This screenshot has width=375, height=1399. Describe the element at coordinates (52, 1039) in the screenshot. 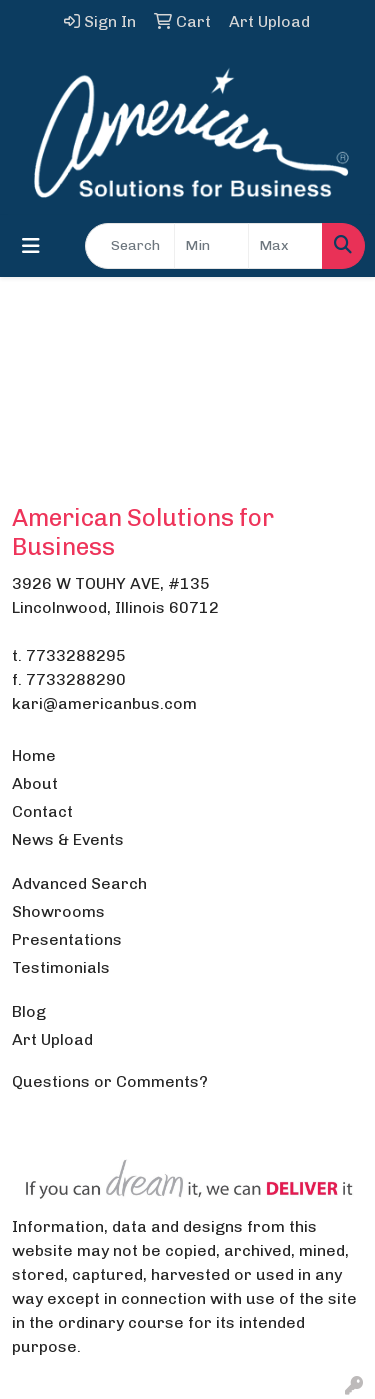

I see `Art Upload` at that location.